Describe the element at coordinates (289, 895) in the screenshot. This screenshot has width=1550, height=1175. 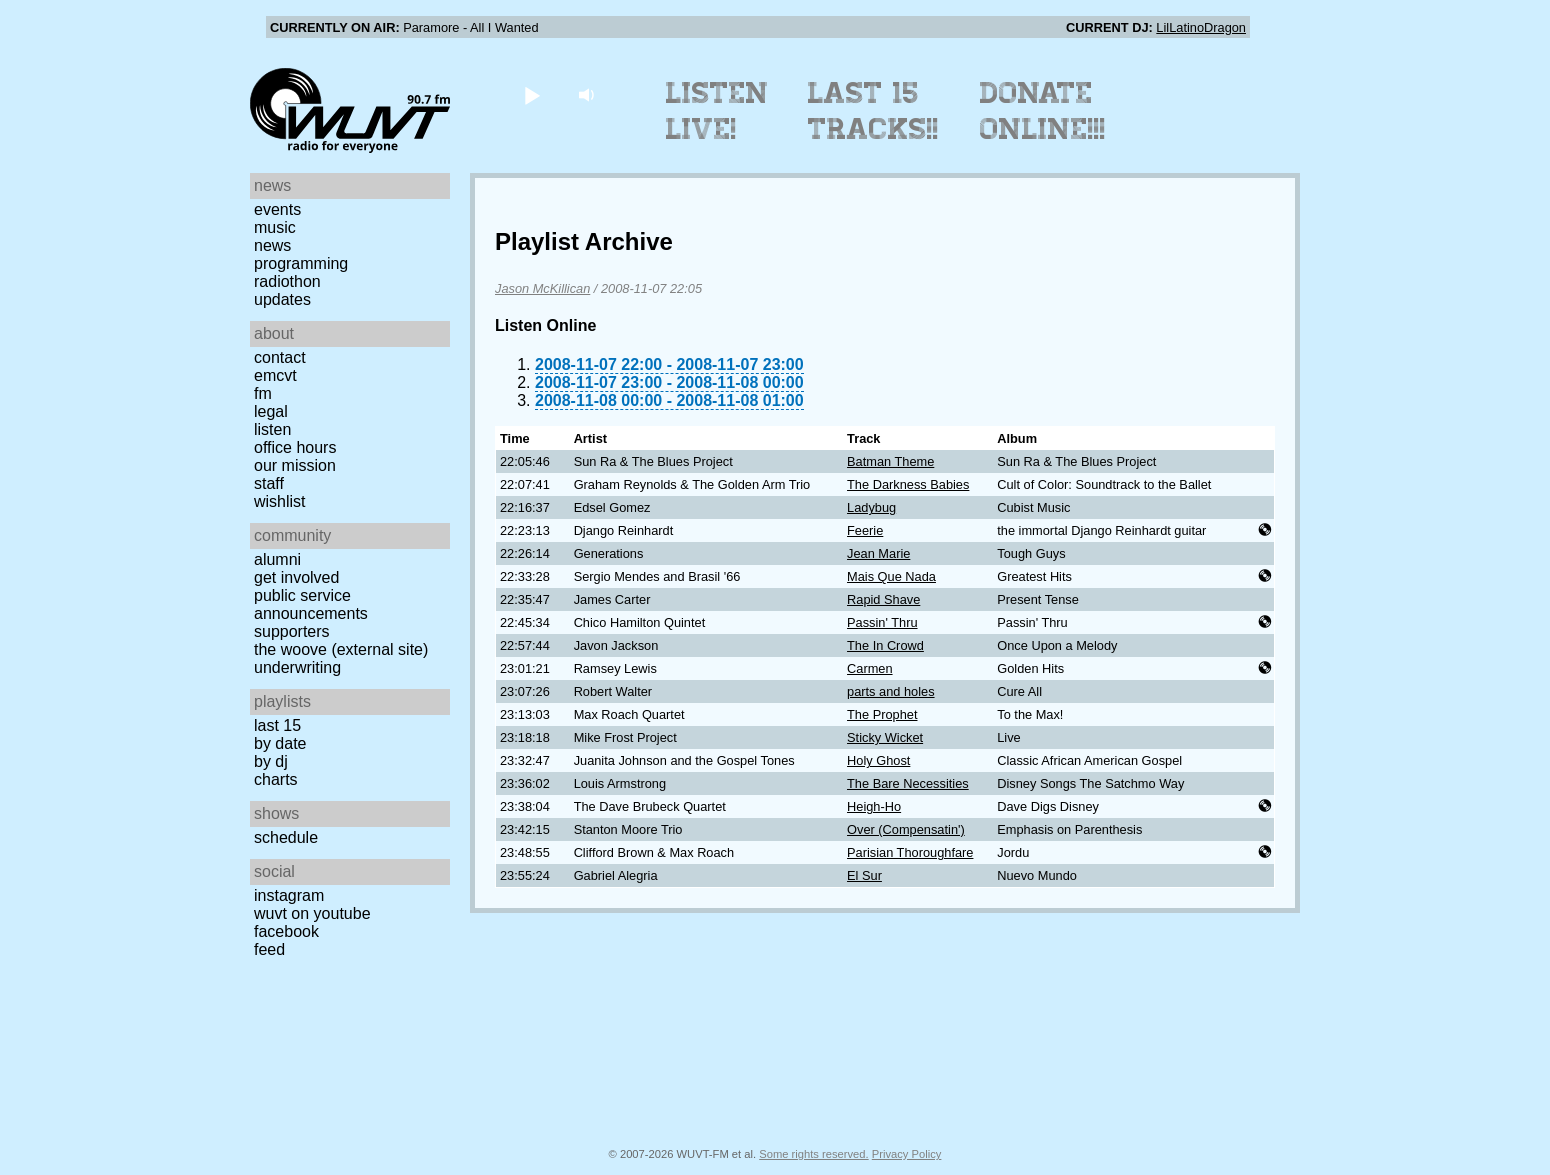
I see `Instagram` at that location.